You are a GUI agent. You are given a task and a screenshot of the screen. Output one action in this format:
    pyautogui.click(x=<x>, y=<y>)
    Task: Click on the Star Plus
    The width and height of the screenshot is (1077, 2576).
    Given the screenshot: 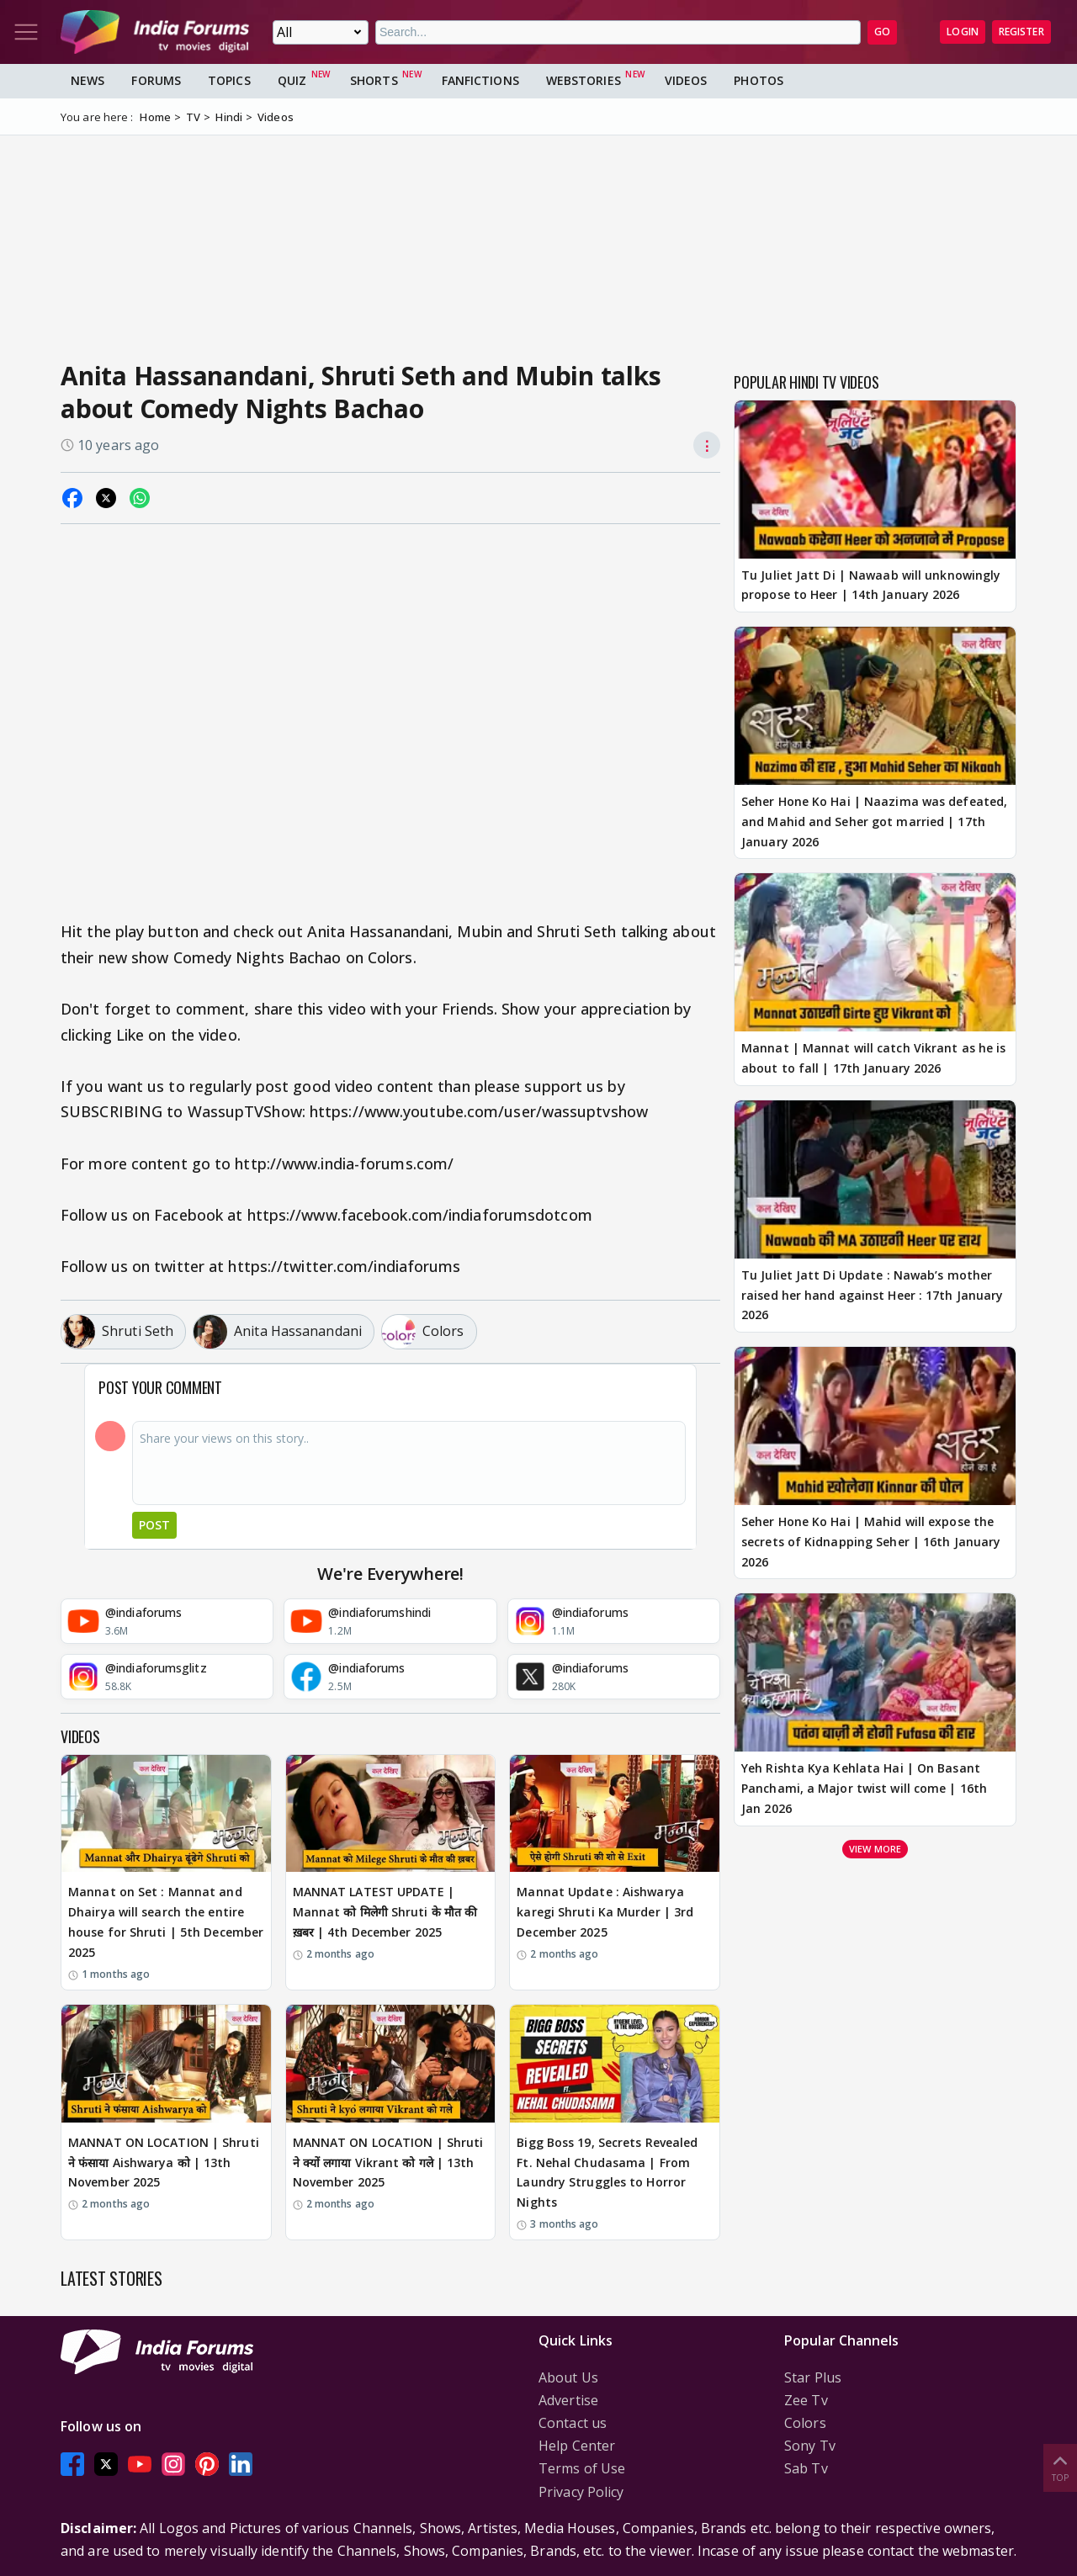 What is the action you would take?
    pyautogui.click(x=812, y=2377)
    